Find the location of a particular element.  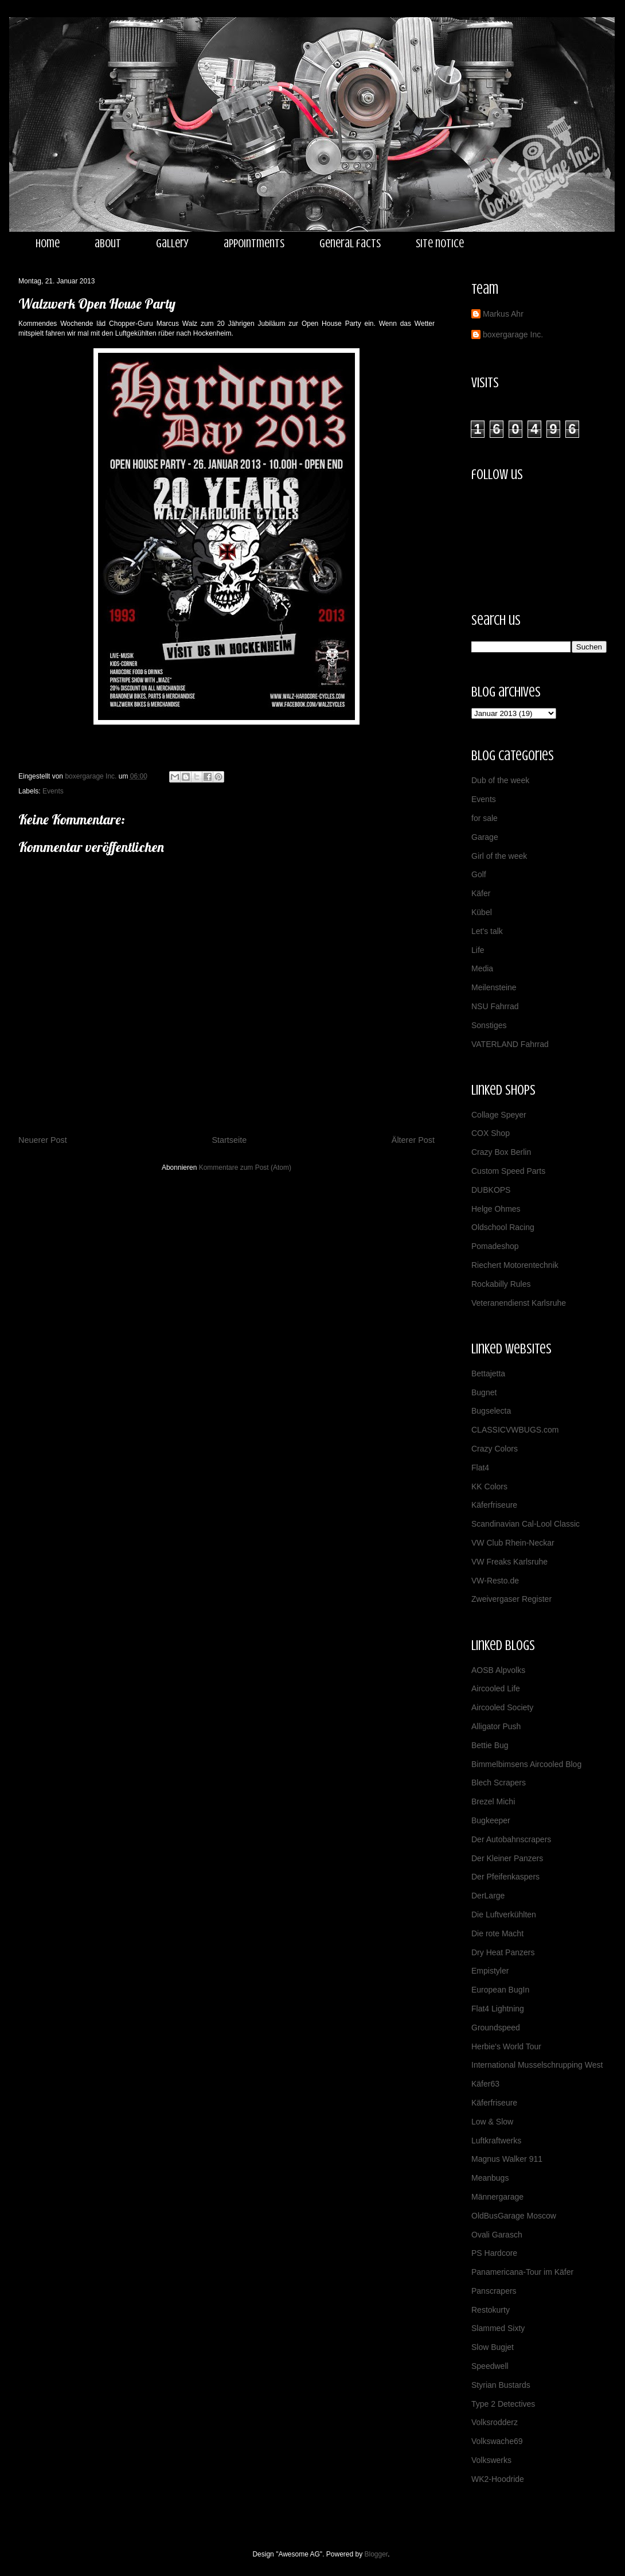

Bugkeeper is located at coordinates (490, 1820).